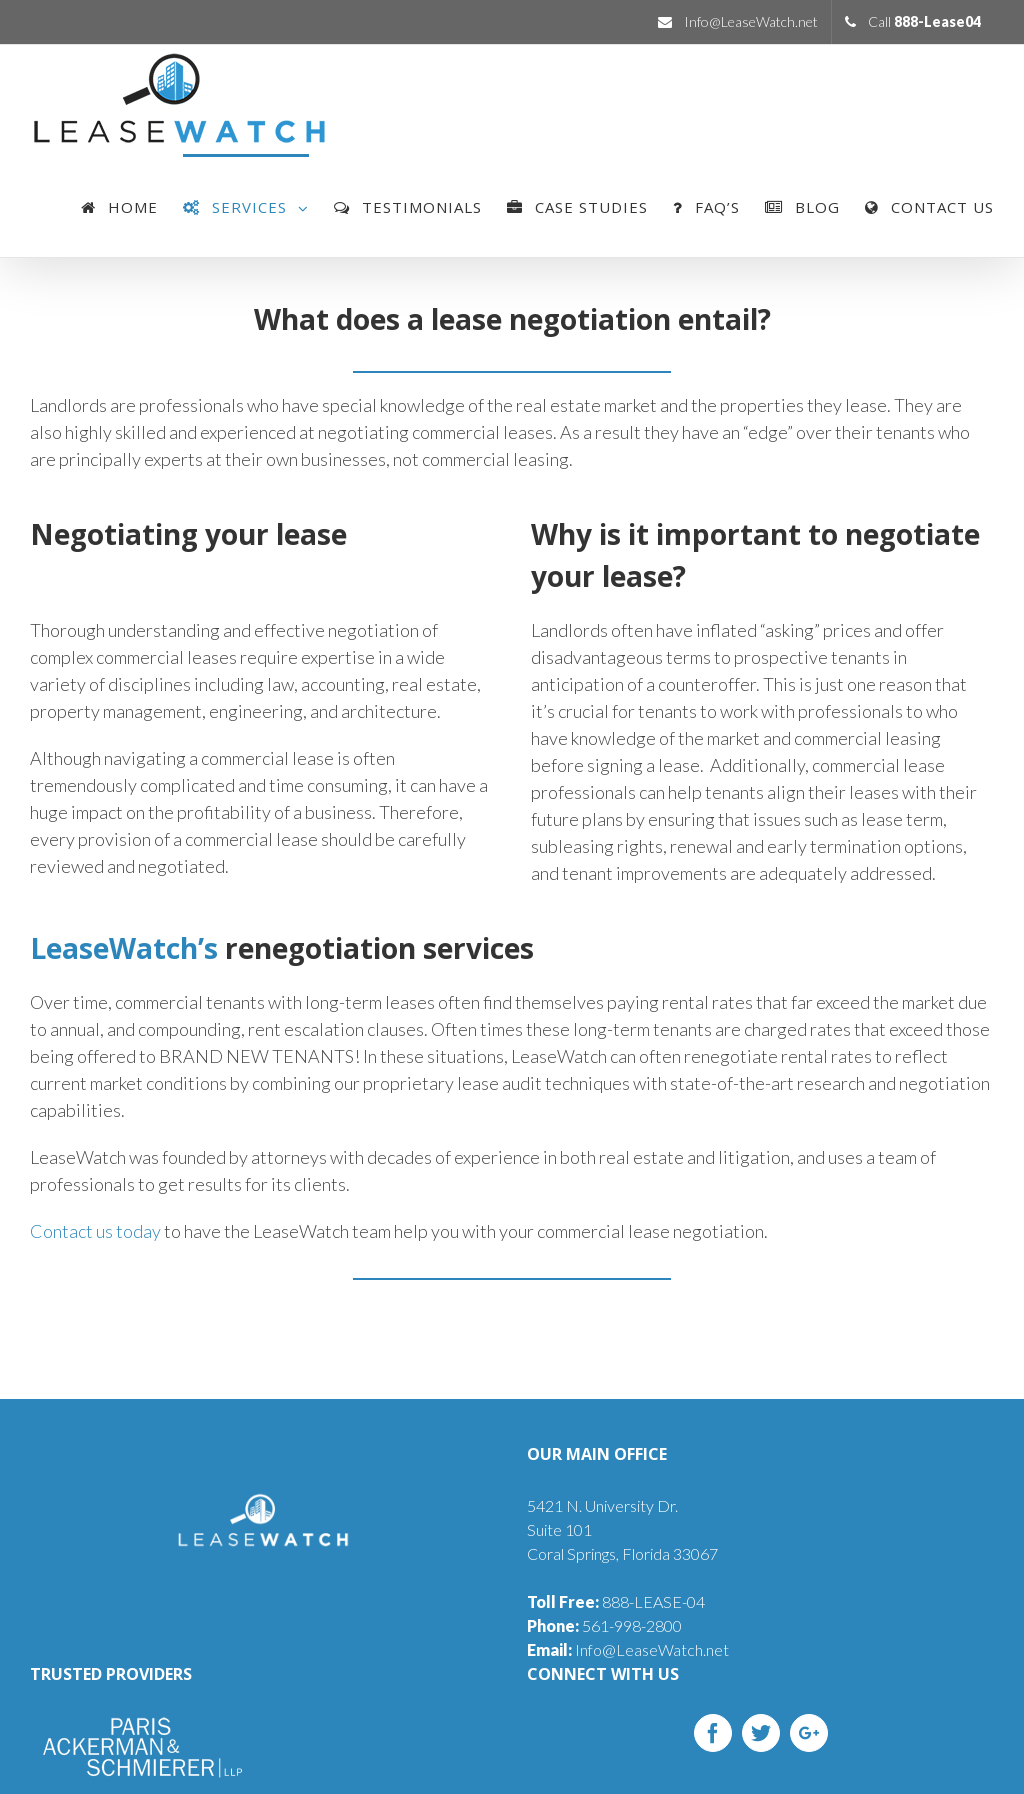 Image resolution: width=1024 pixels, height=1794 pixels. Describe the element at coordinates (604, 1625) in the screenshot. I see `561-998-2800` at that location.